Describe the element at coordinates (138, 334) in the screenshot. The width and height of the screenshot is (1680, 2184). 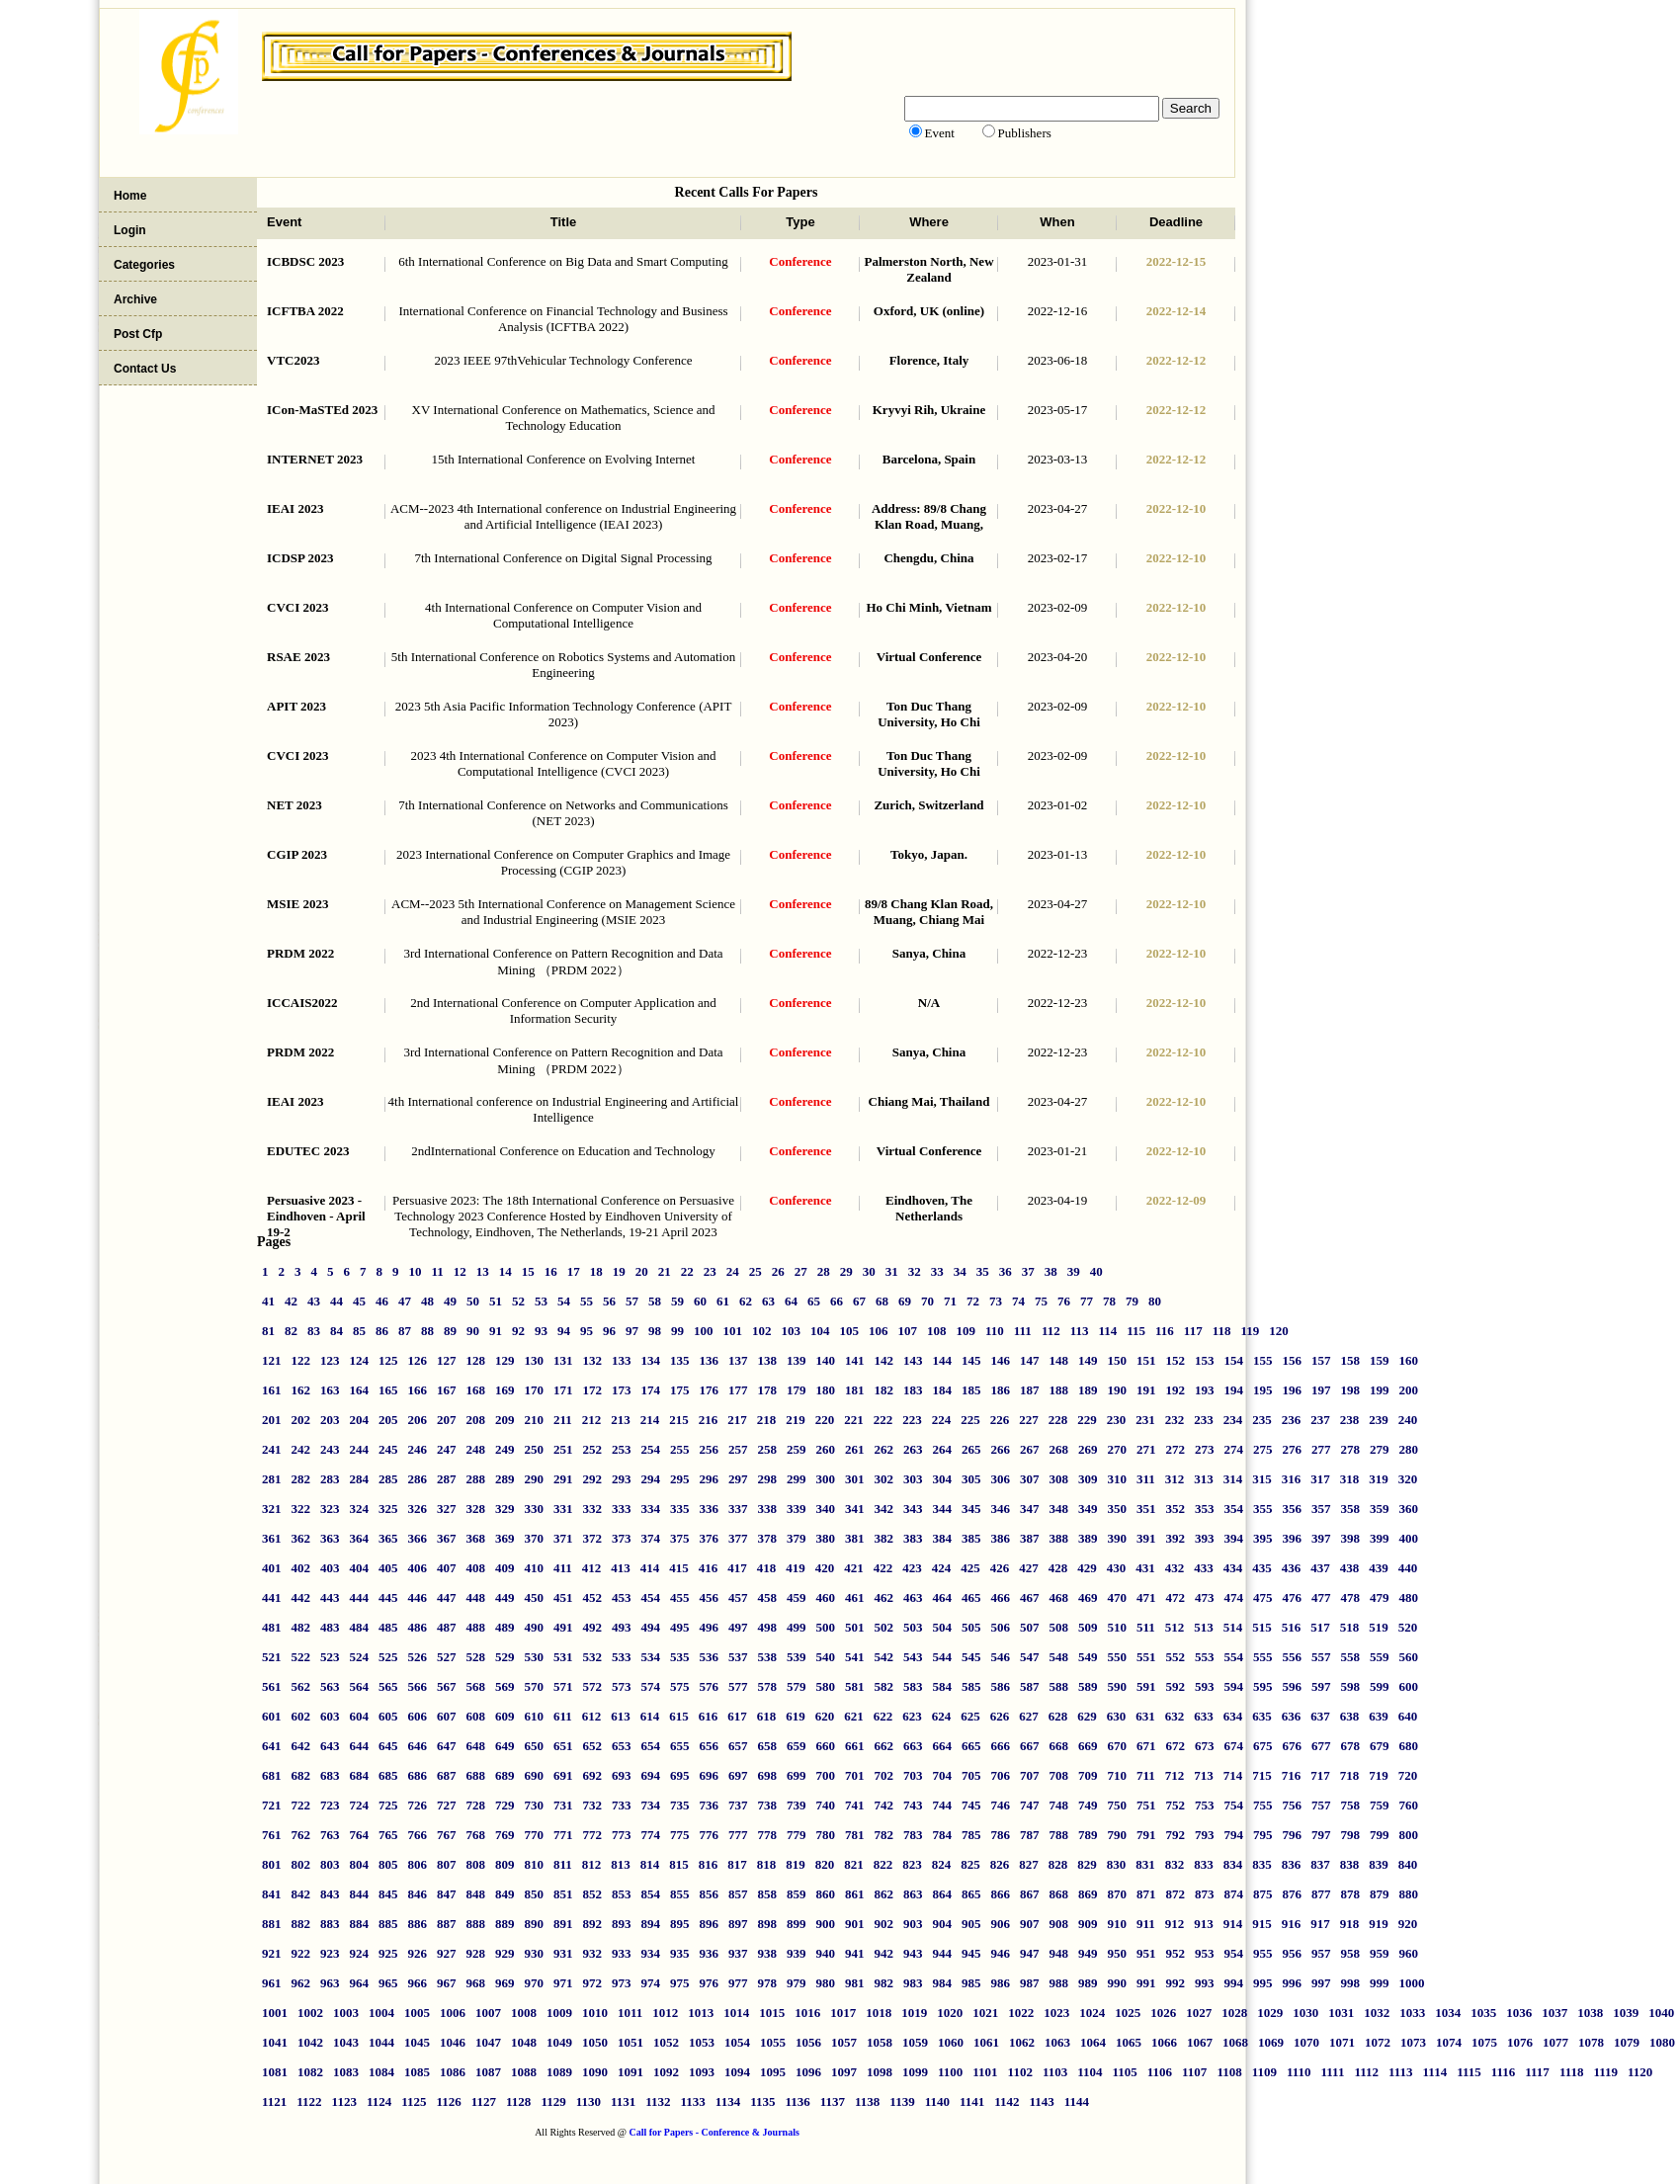
I see `Post Cfp` at that location.